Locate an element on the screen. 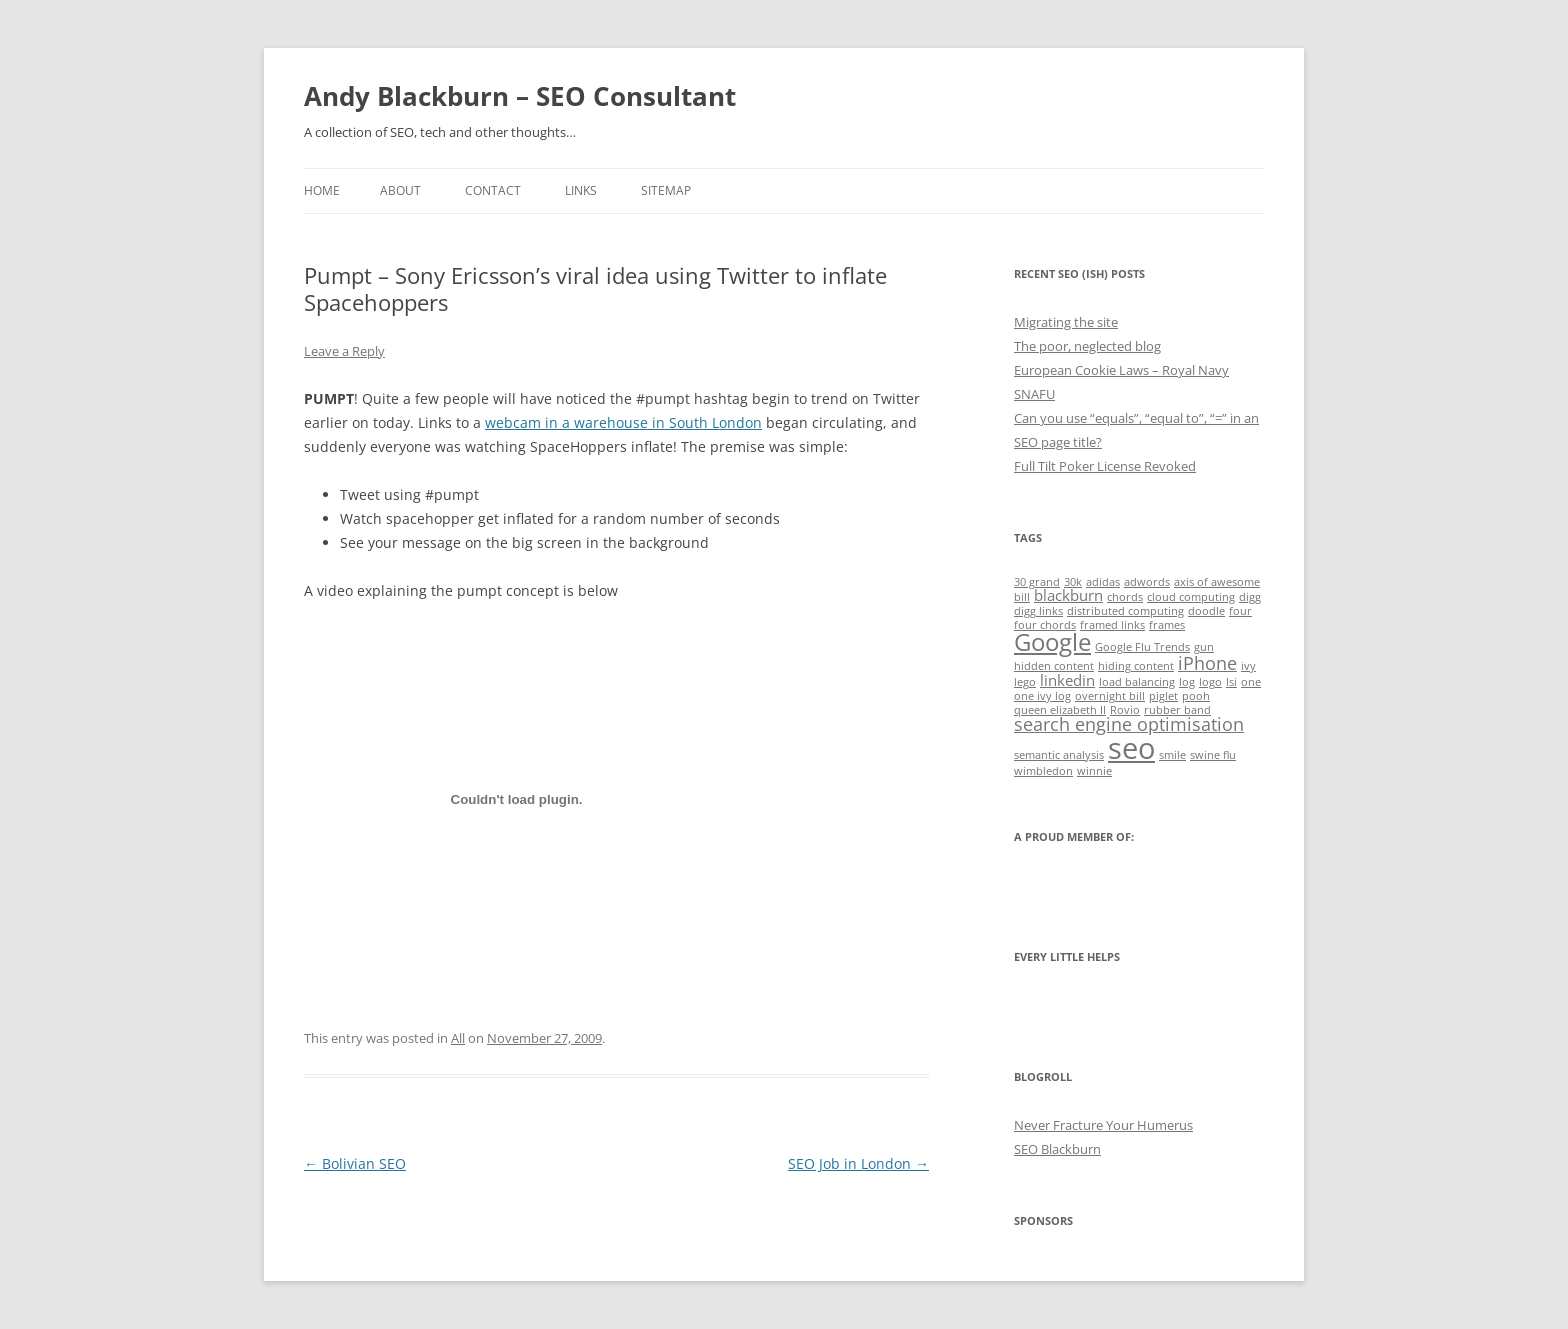 The width and height of the screenshot is (1568, 1329). distributed computing [distributed computing (1 item)] is located at coordinates (1125, 611).